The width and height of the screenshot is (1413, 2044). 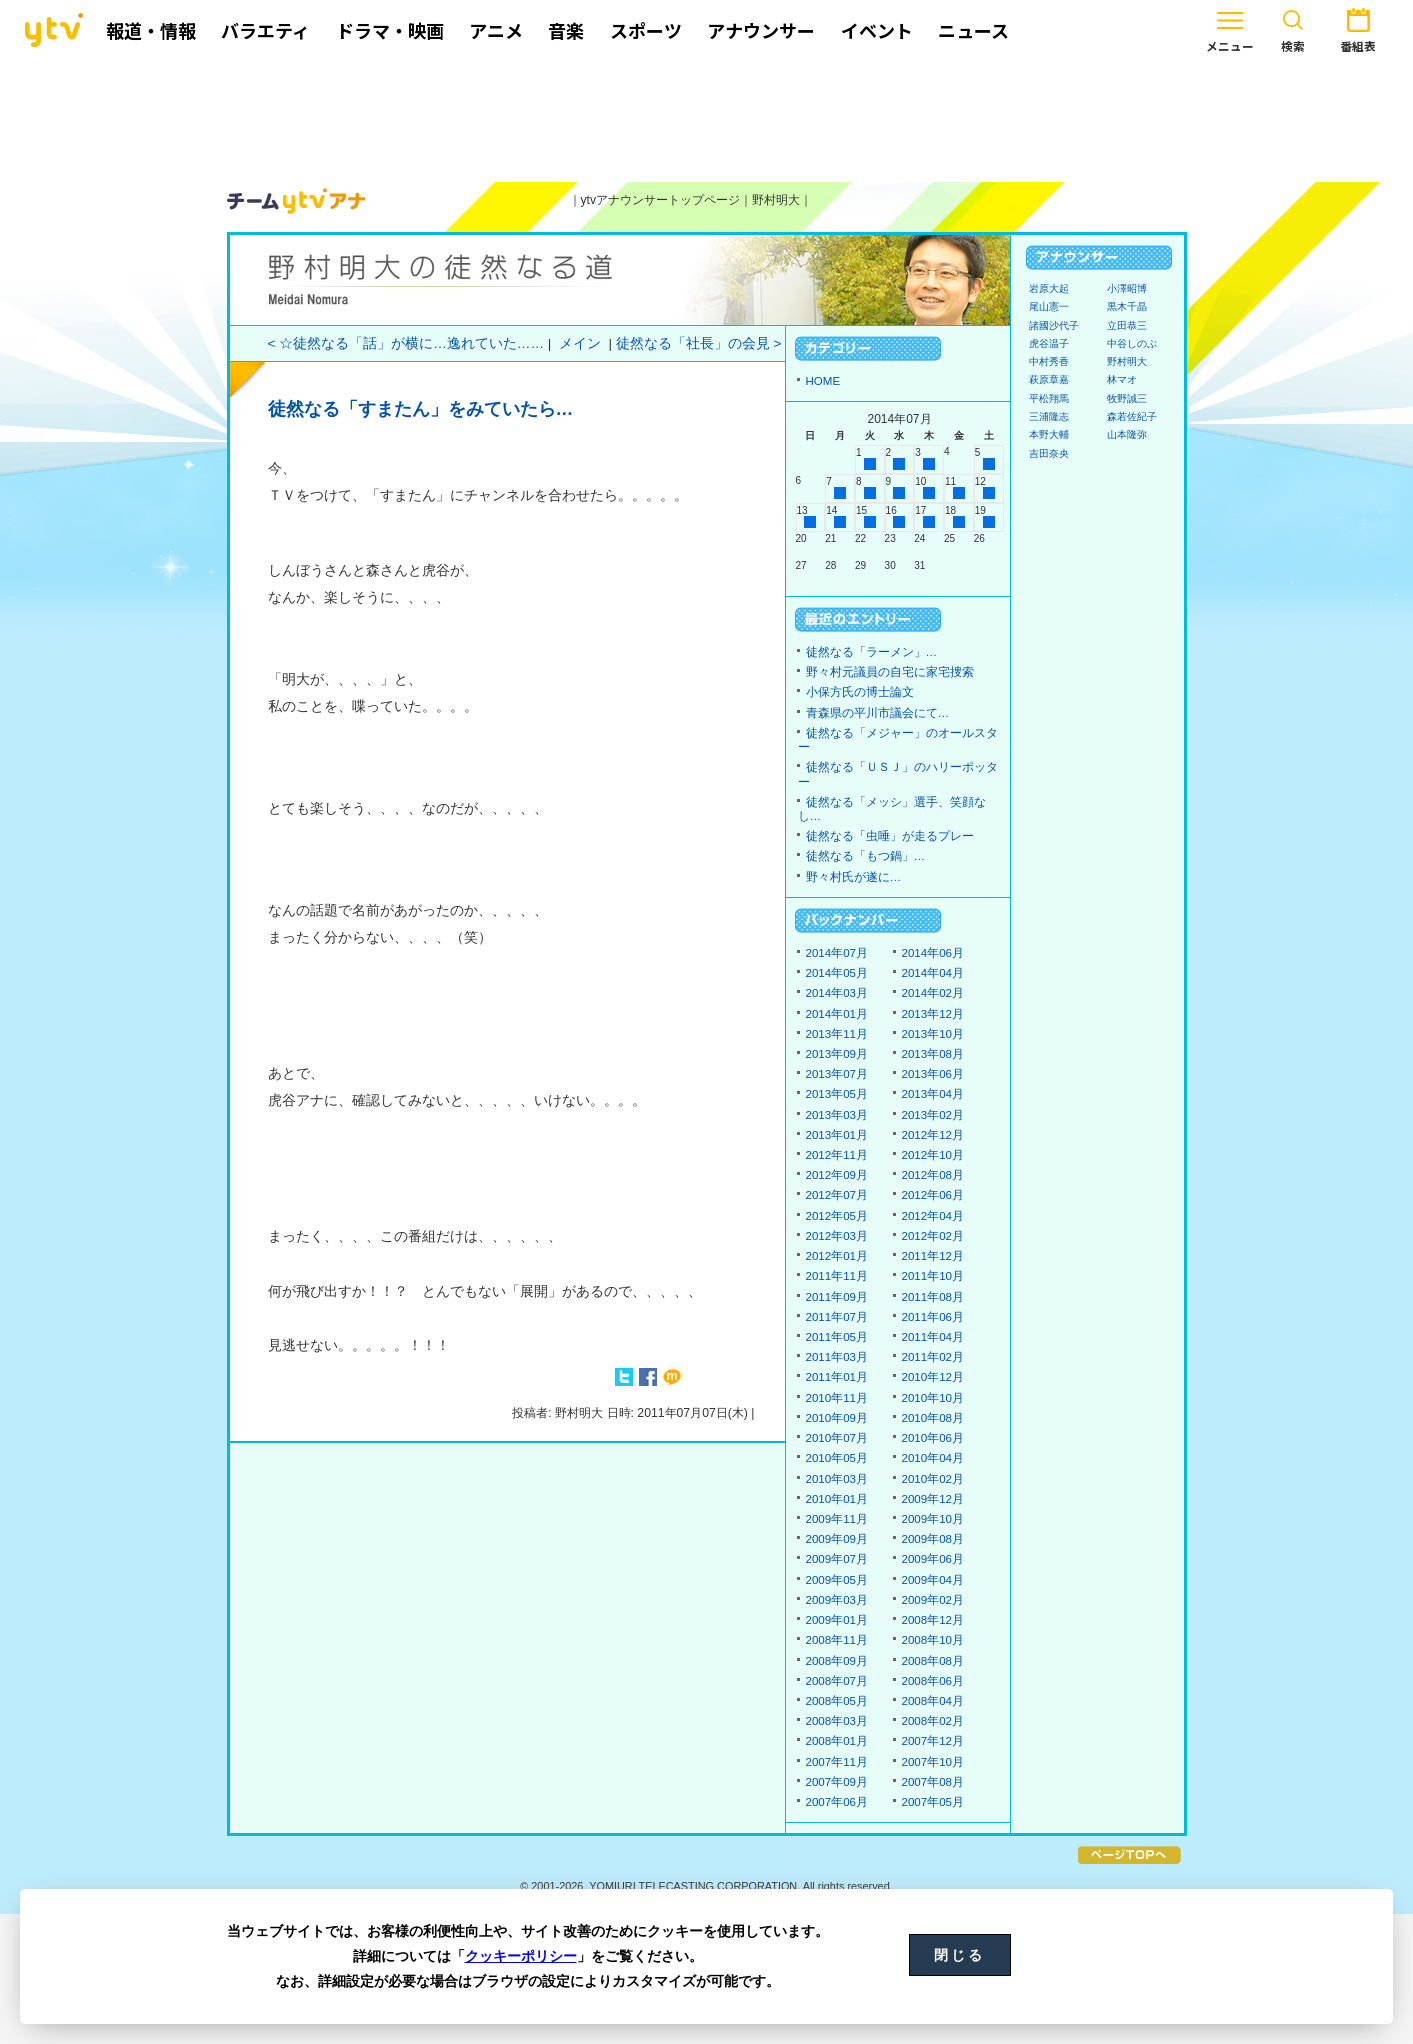 I want to click on 2011年02月, so click(x=933, y=1357).